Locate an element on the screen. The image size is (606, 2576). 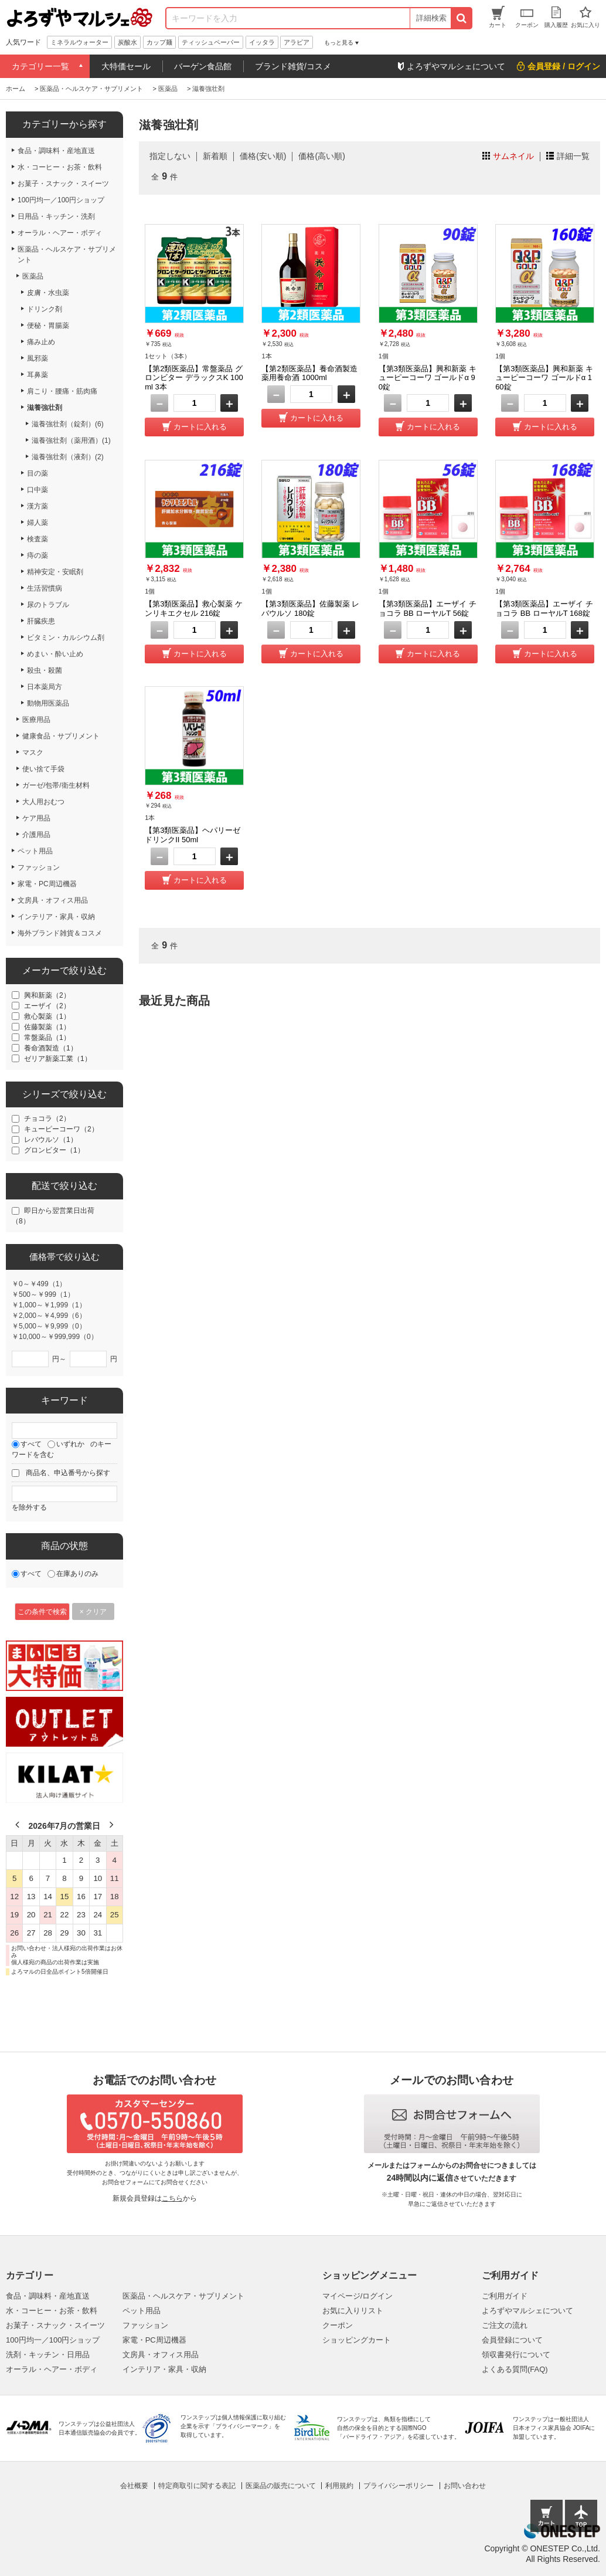
養命酒製造（1） is located at coordinates (50, 1048).